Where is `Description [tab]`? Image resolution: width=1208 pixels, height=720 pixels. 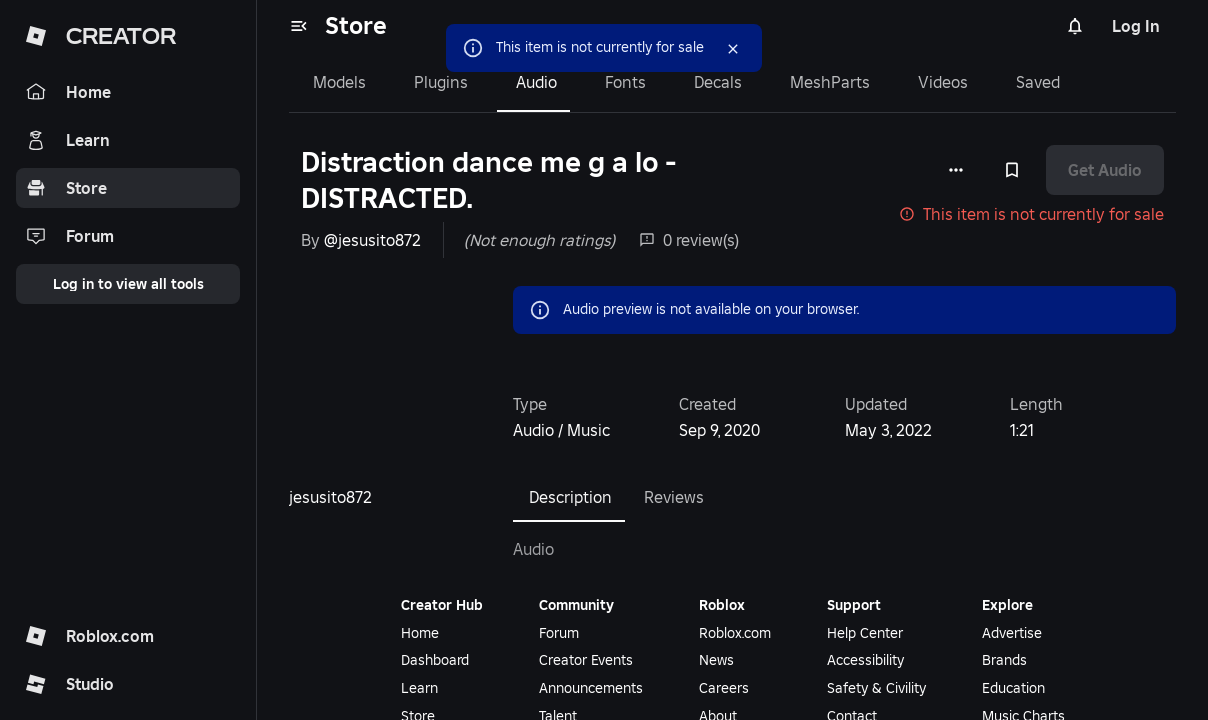 Description [tab] is located at coordinates (570, 497).